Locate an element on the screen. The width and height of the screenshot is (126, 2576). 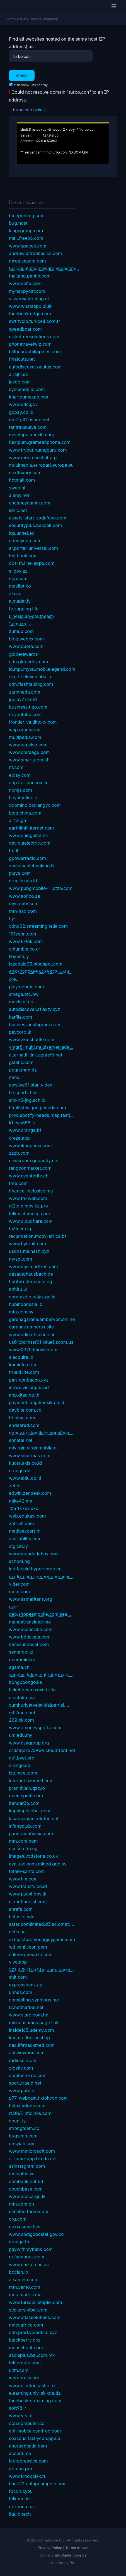
netis.ua is located at coordinates (17, 1931).